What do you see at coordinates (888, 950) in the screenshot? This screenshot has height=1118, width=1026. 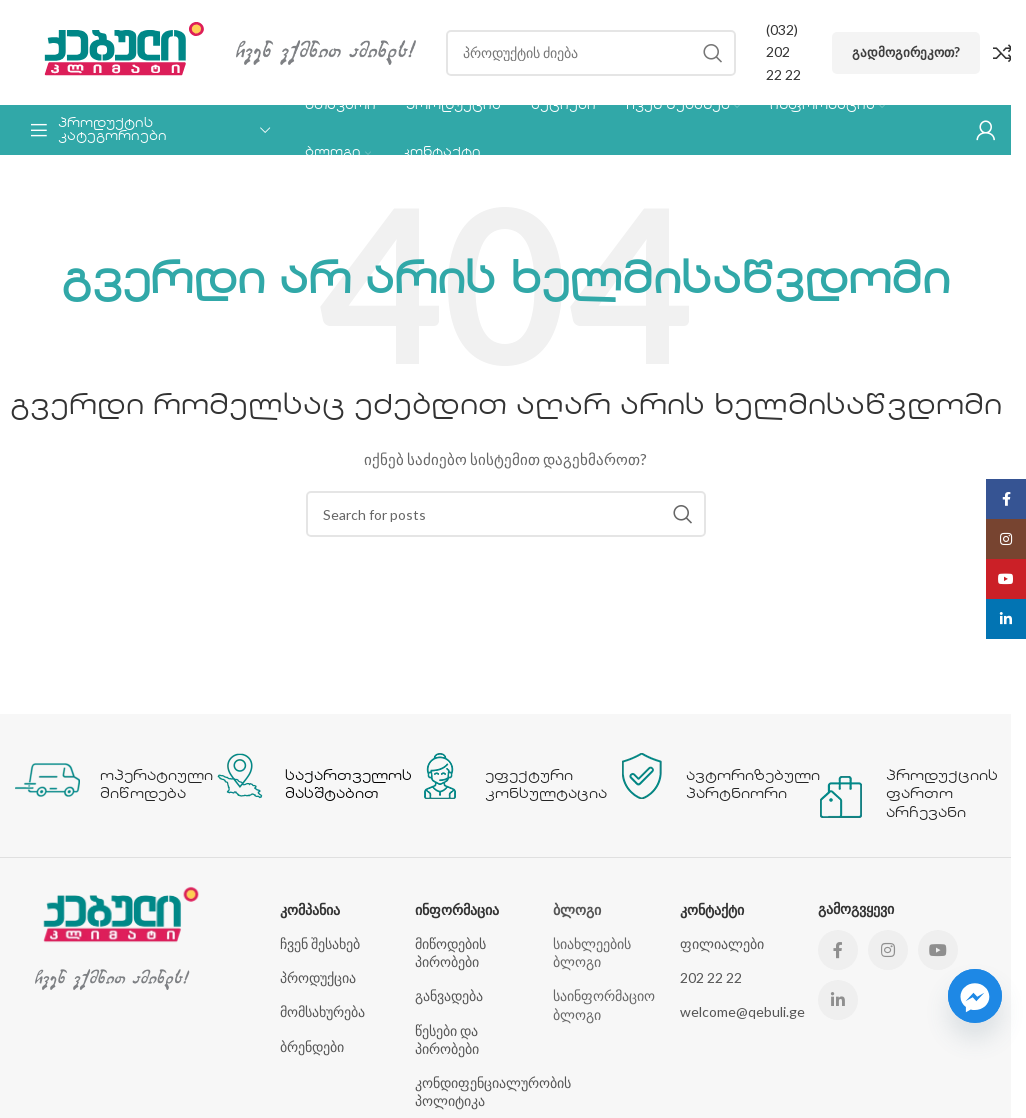 I see `[Instagram social link]` at bounding box center [888, 950].